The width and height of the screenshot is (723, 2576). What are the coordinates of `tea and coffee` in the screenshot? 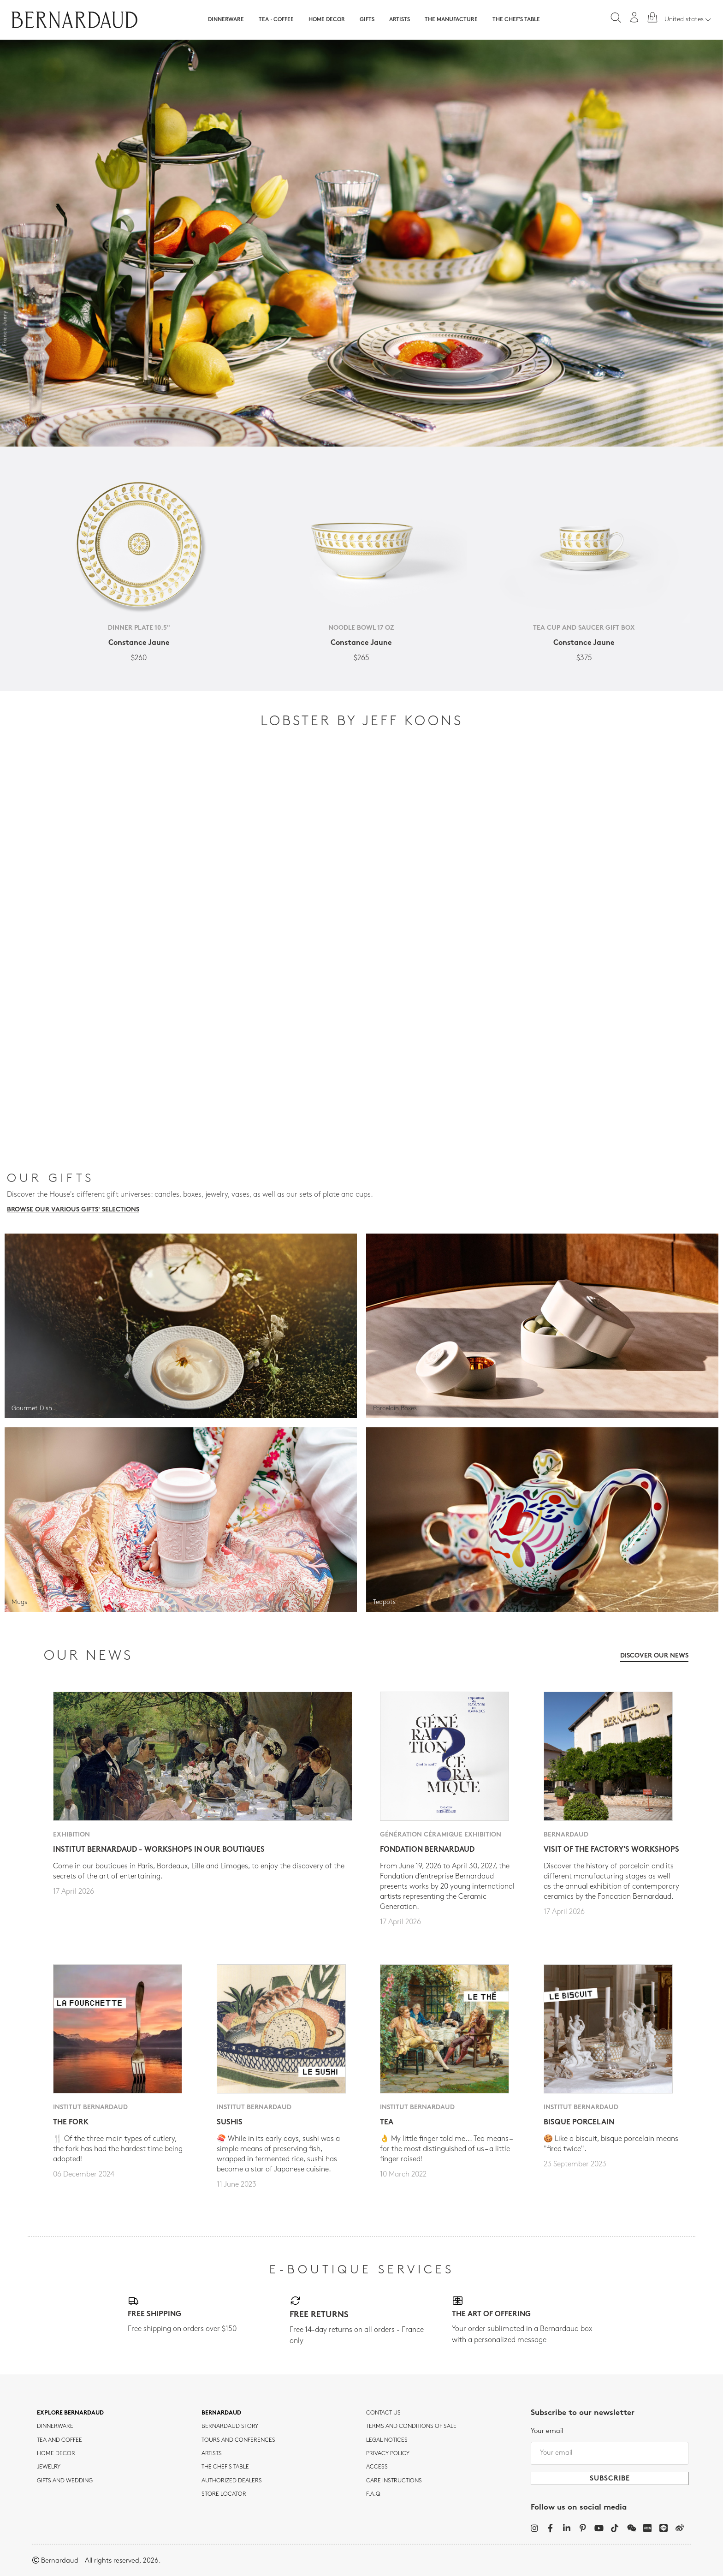 It's located at (59, 2440).